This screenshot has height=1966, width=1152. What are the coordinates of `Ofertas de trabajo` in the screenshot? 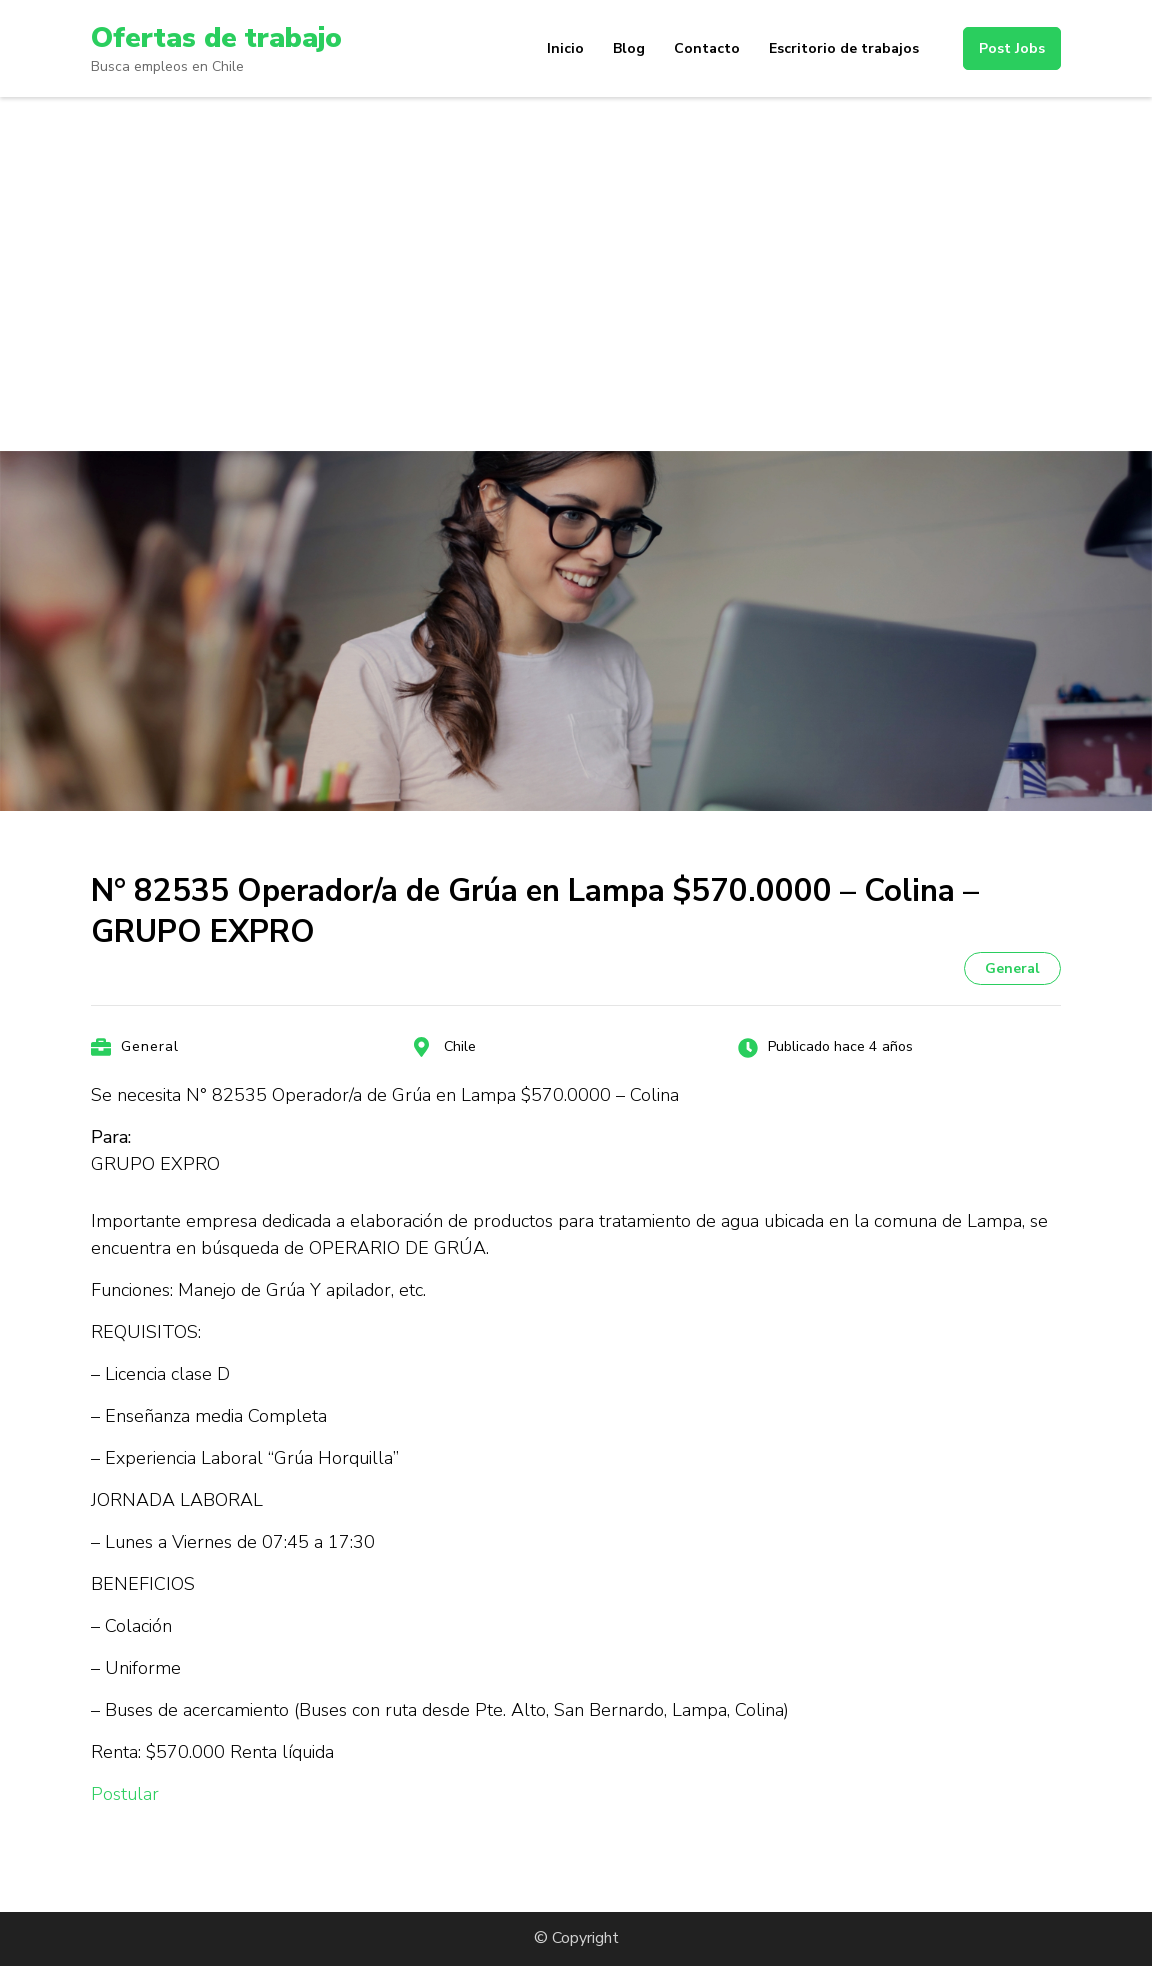 It's located at (216, 38).